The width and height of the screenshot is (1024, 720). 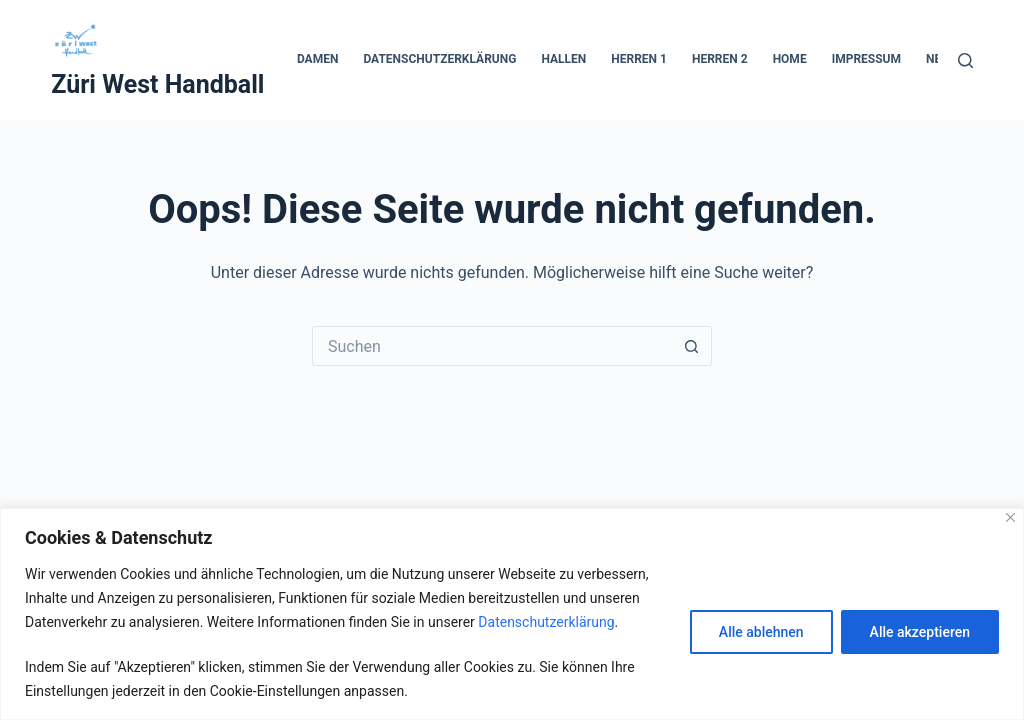 I want to click on [Suchen nach…], so click(x=492, y=346).